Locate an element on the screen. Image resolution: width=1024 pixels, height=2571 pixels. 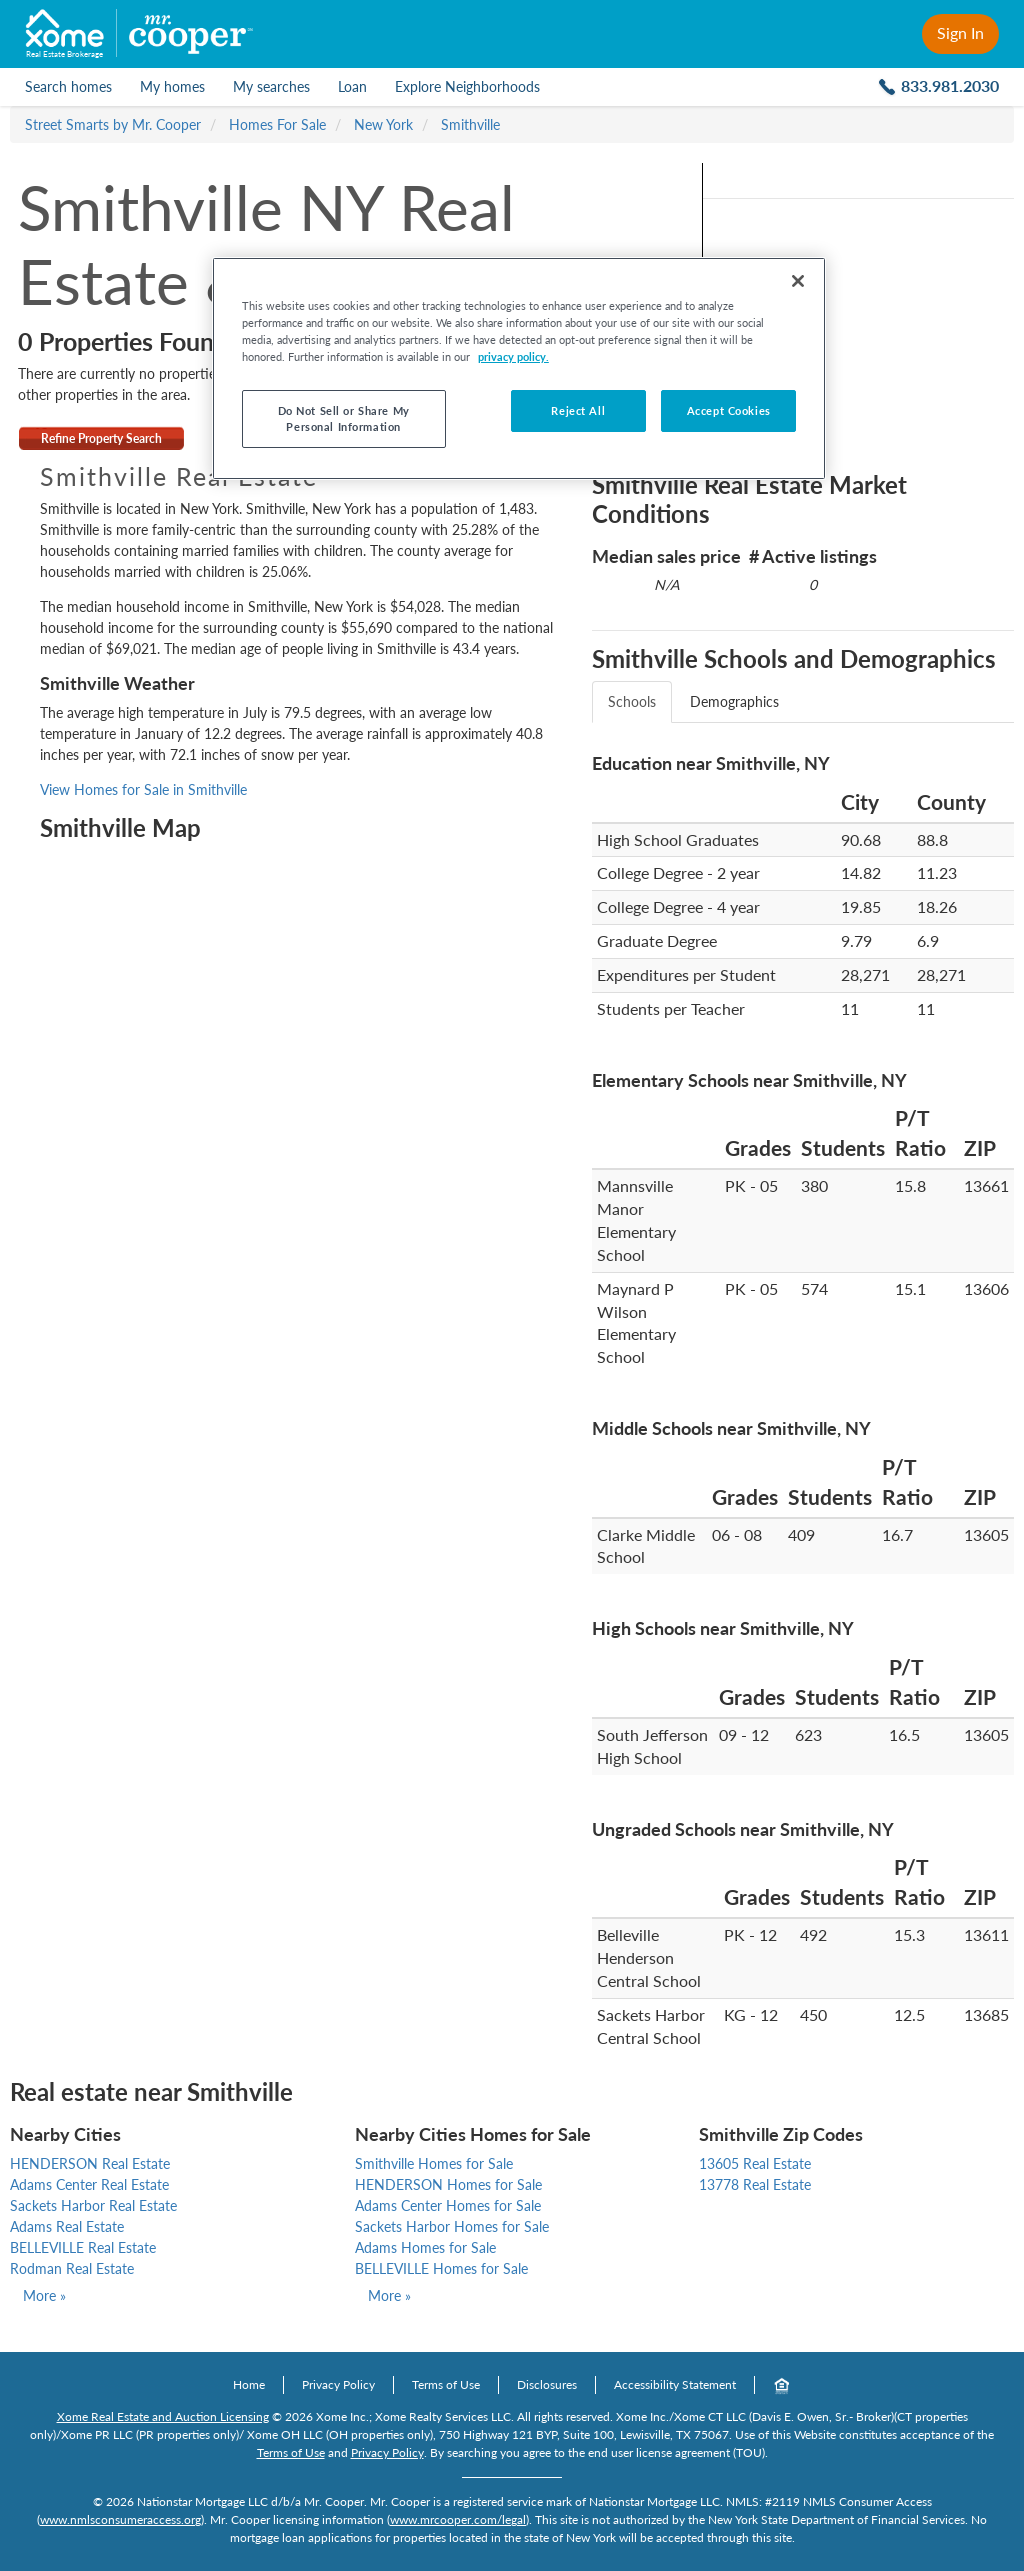
Reject All is located at coordinates (578, 410).